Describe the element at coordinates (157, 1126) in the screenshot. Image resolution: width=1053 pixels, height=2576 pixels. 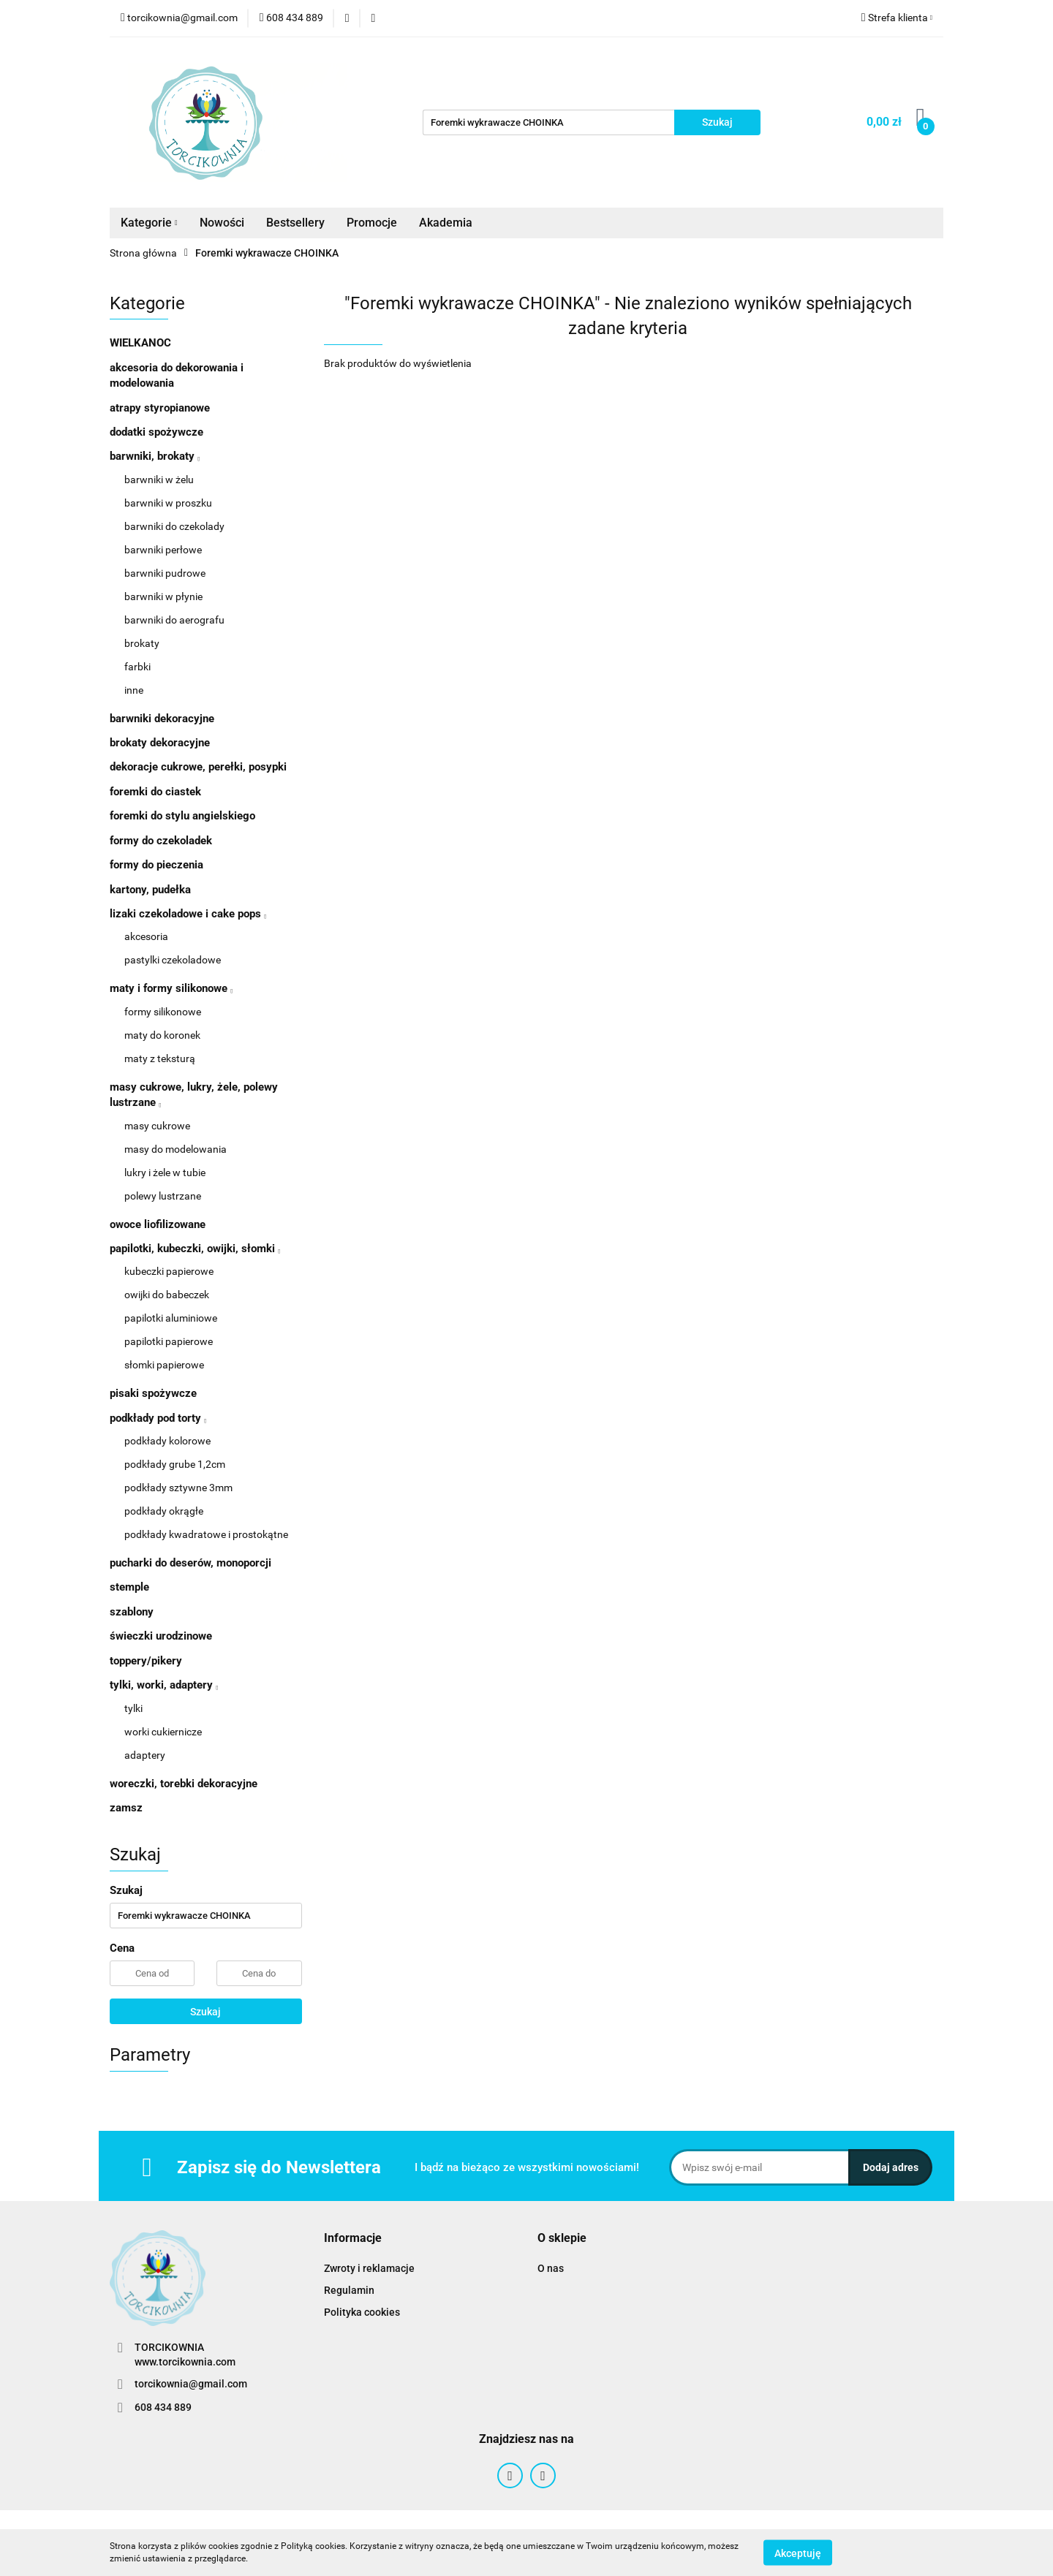
I see `masy cukrowe` at that location.